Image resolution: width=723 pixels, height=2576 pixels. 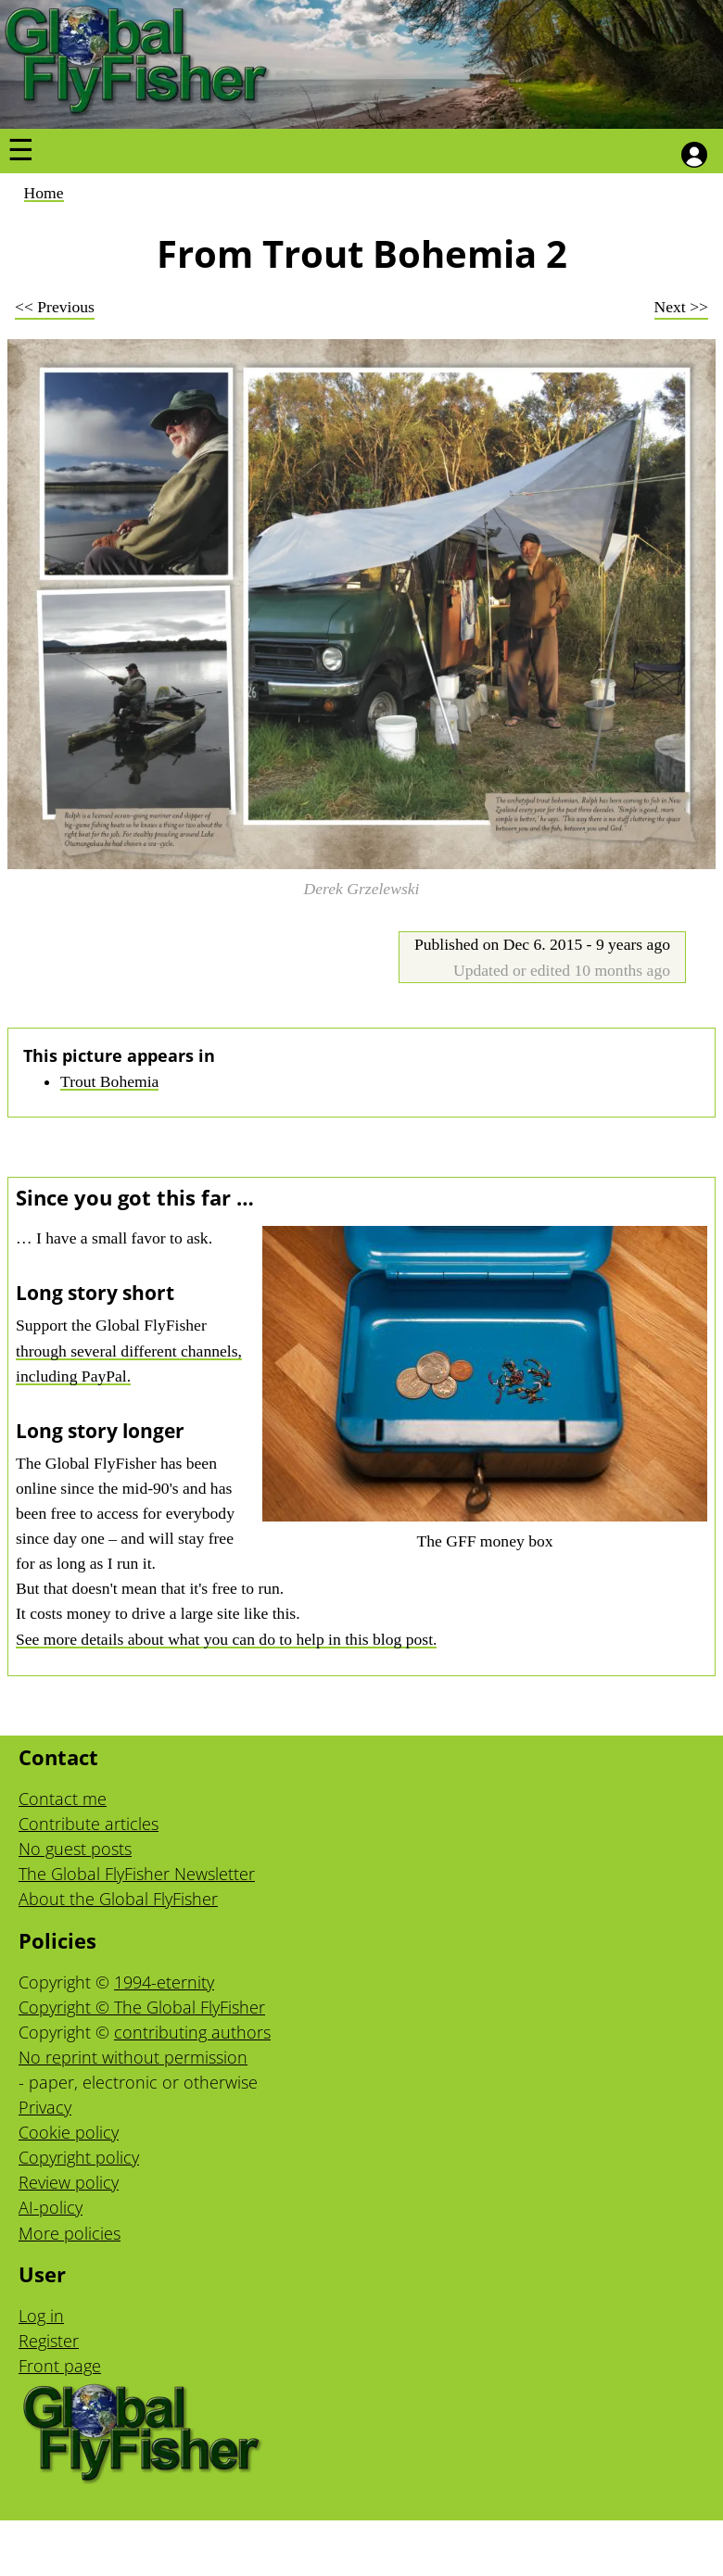 What do you see at coordinates (49, 2341) in the screenshot?
I see `Register` at bounding box center [49, 2341].